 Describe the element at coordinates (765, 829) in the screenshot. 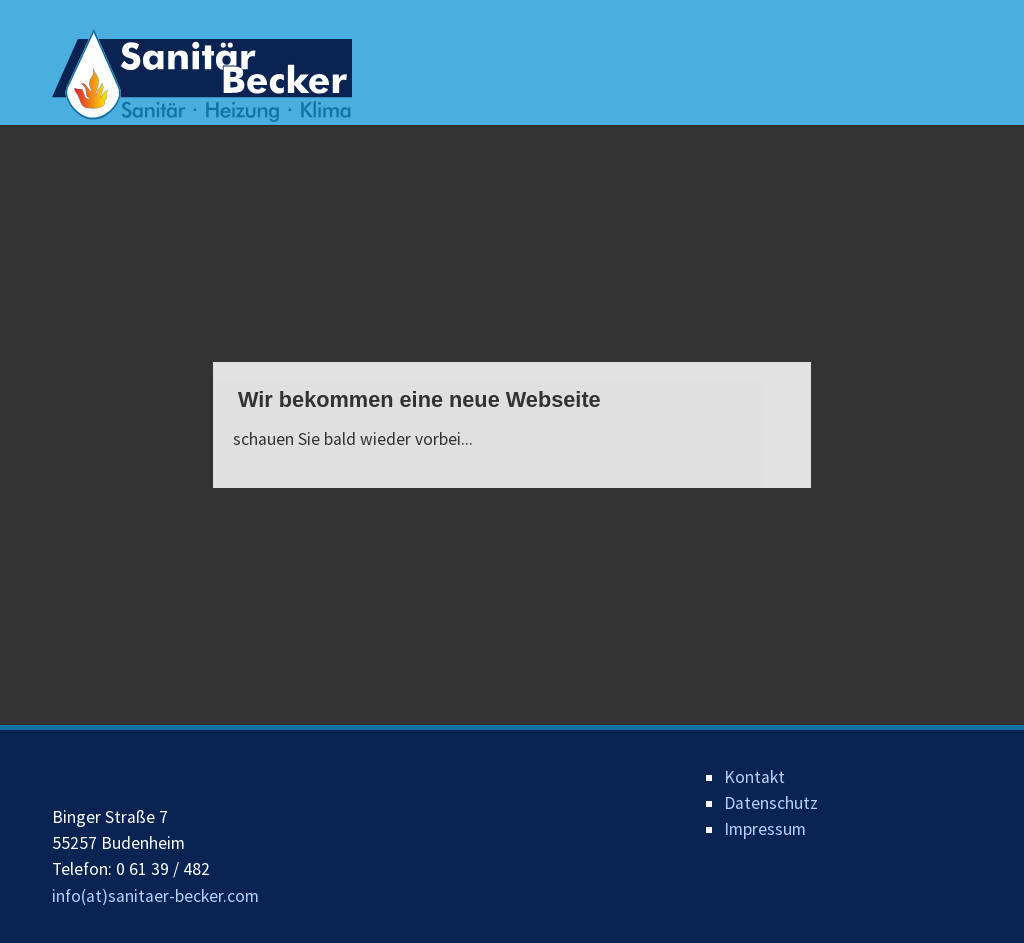

I see `Impressum` at that location.